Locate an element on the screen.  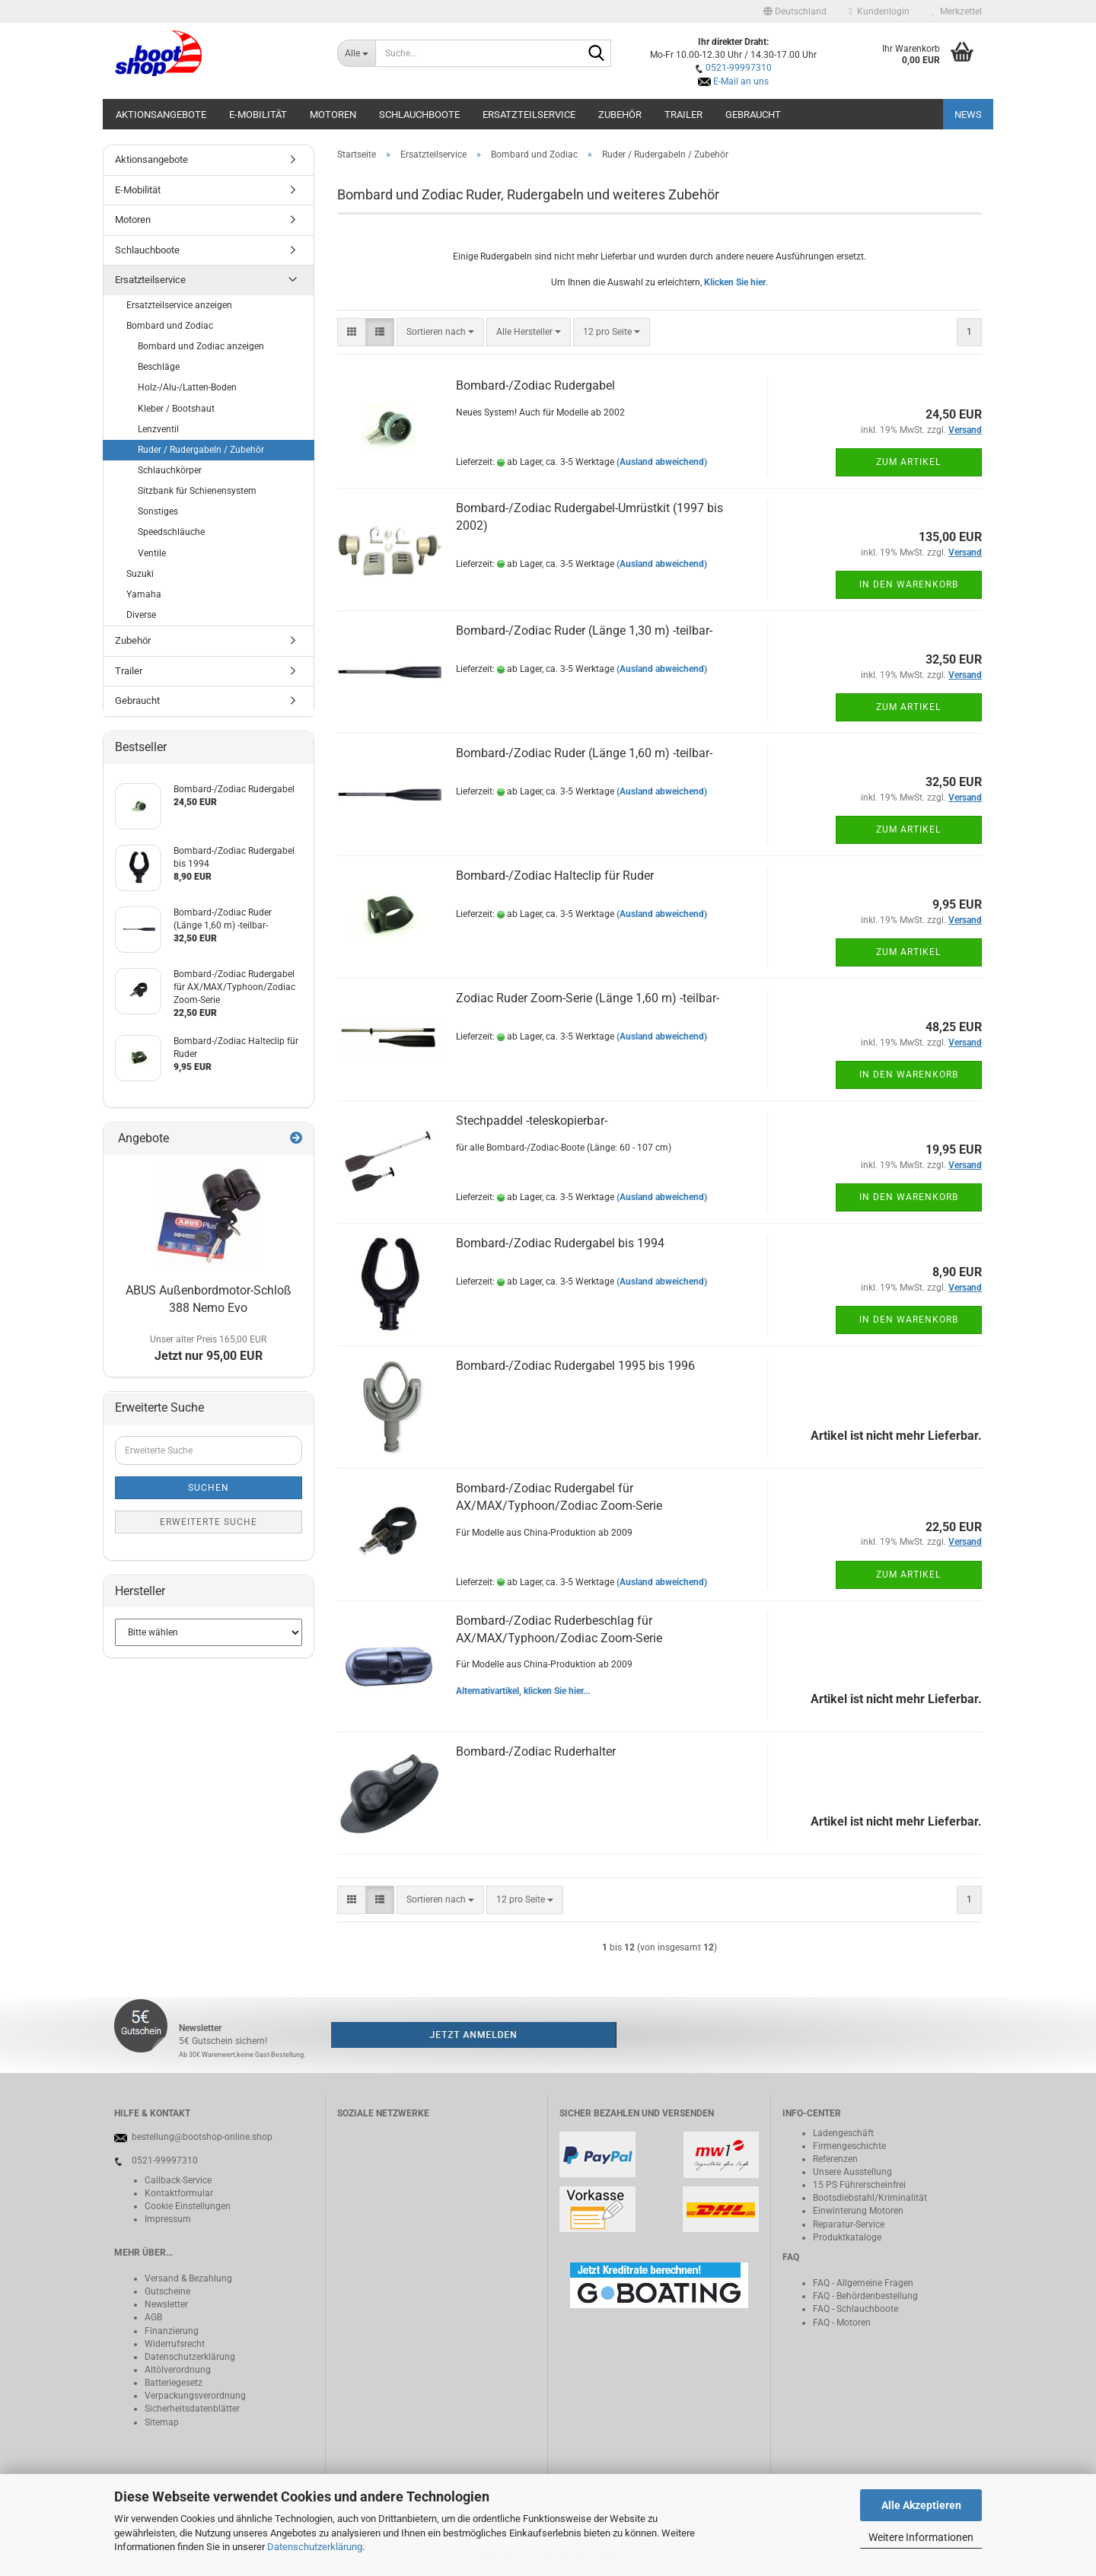
Bombard-/Zodiac Ruder (Länge 1,30 m) -teilbar- is located at coordinates (584, 630).